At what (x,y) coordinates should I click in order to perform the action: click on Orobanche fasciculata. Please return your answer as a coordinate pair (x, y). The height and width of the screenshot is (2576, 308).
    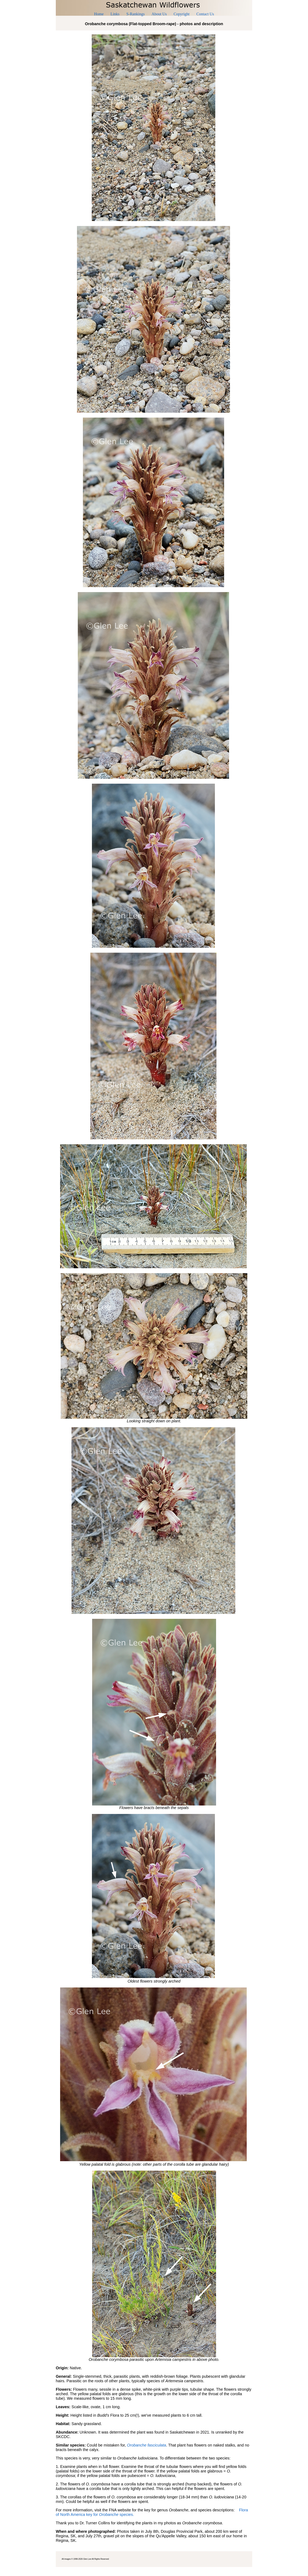
    Looking at the image, I should click on (146, 2445).